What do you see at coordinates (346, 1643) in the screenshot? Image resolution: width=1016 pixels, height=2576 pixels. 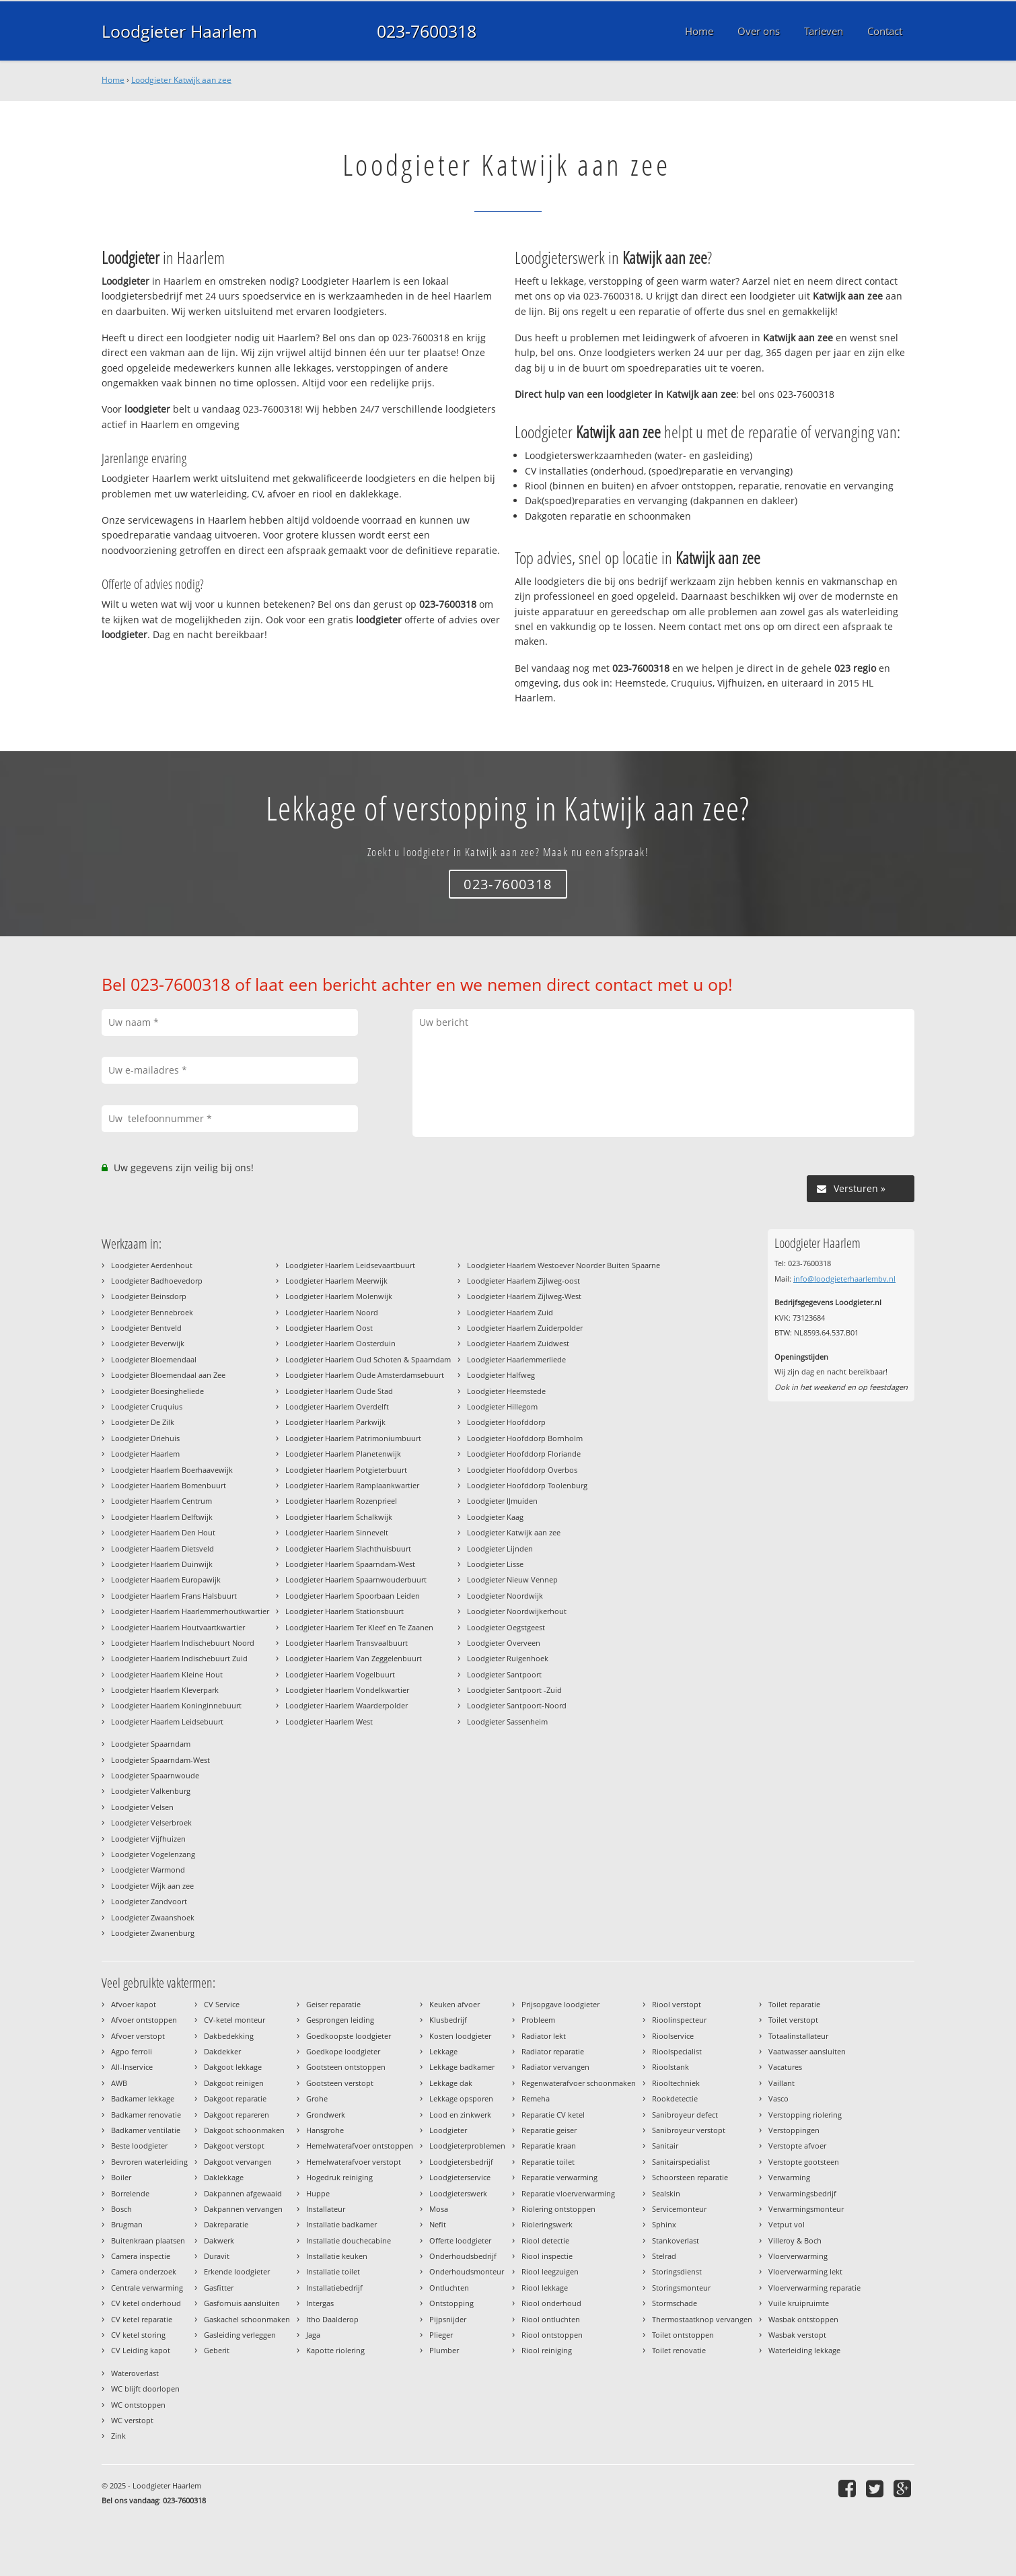 I see `Loodgieter Haarlem Transvaalbuurt` at bounding box center [346, 1643].